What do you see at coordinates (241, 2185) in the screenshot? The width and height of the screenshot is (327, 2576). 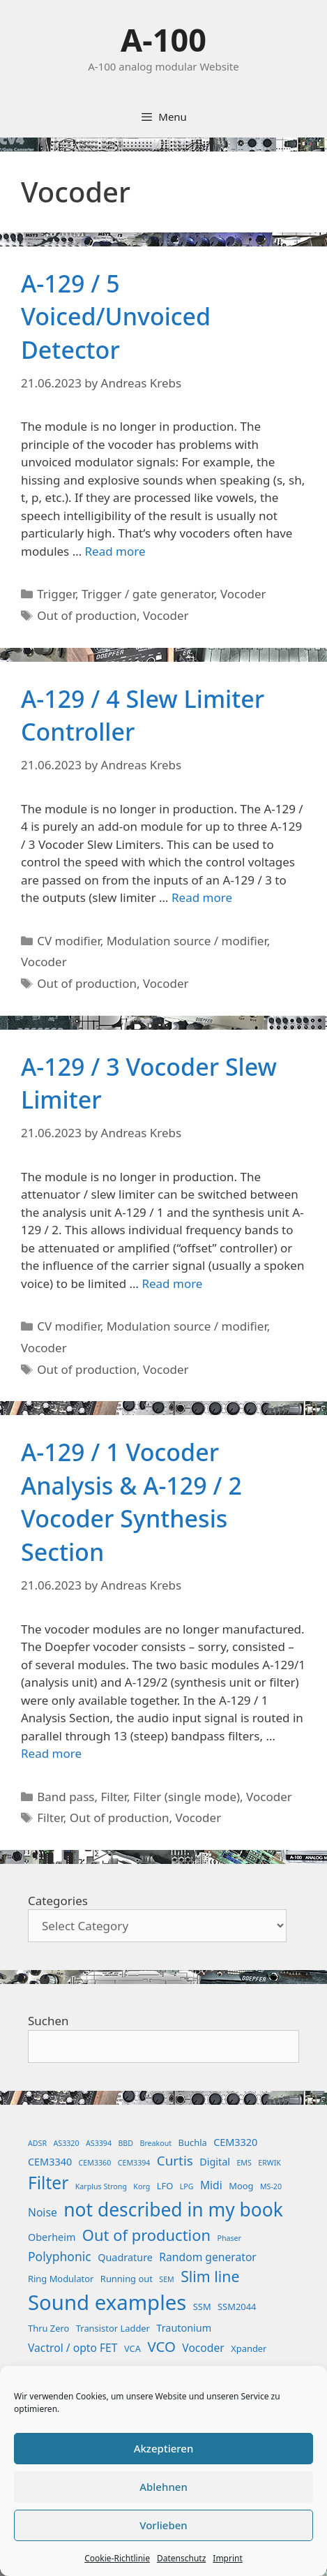 I see `Moog [Moog (2 items)]` at bounding box center [241, 2185].